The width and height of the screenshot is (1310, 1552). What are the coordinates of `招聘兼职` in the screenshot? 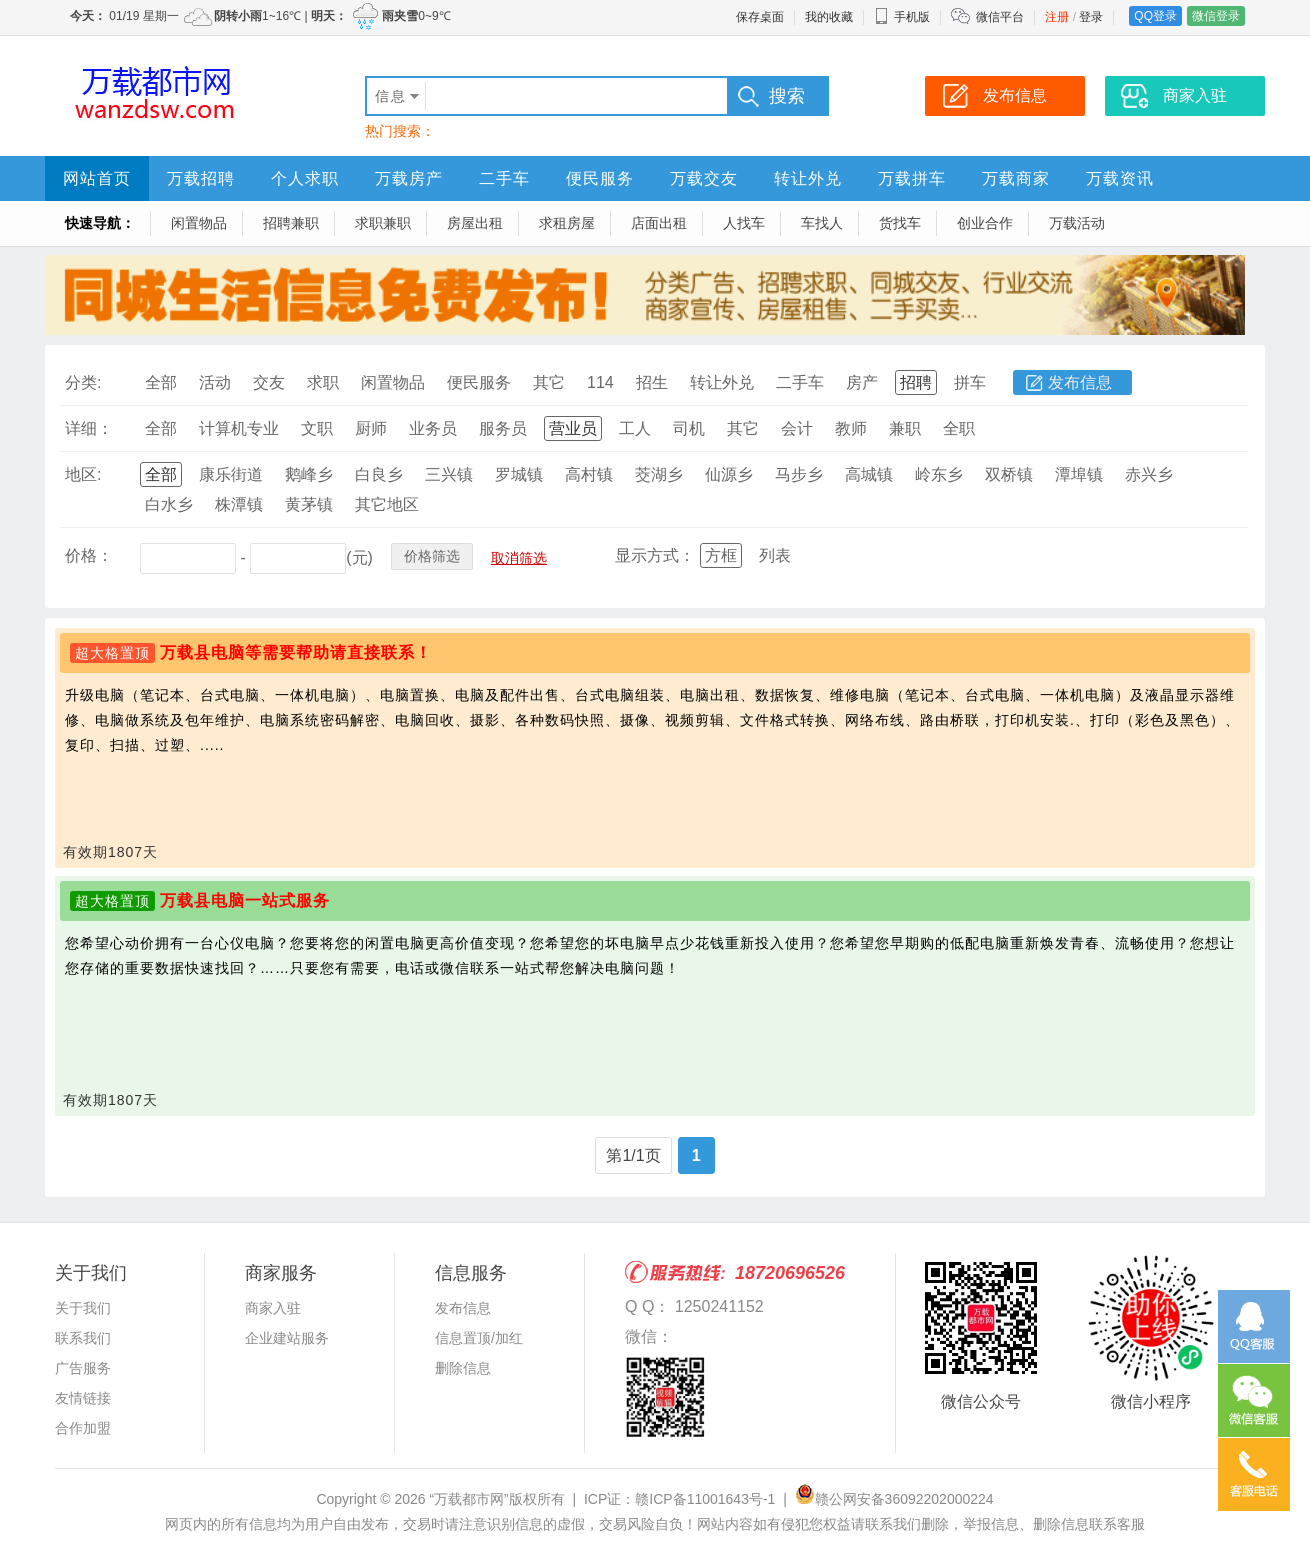 It's located at (291, 223).